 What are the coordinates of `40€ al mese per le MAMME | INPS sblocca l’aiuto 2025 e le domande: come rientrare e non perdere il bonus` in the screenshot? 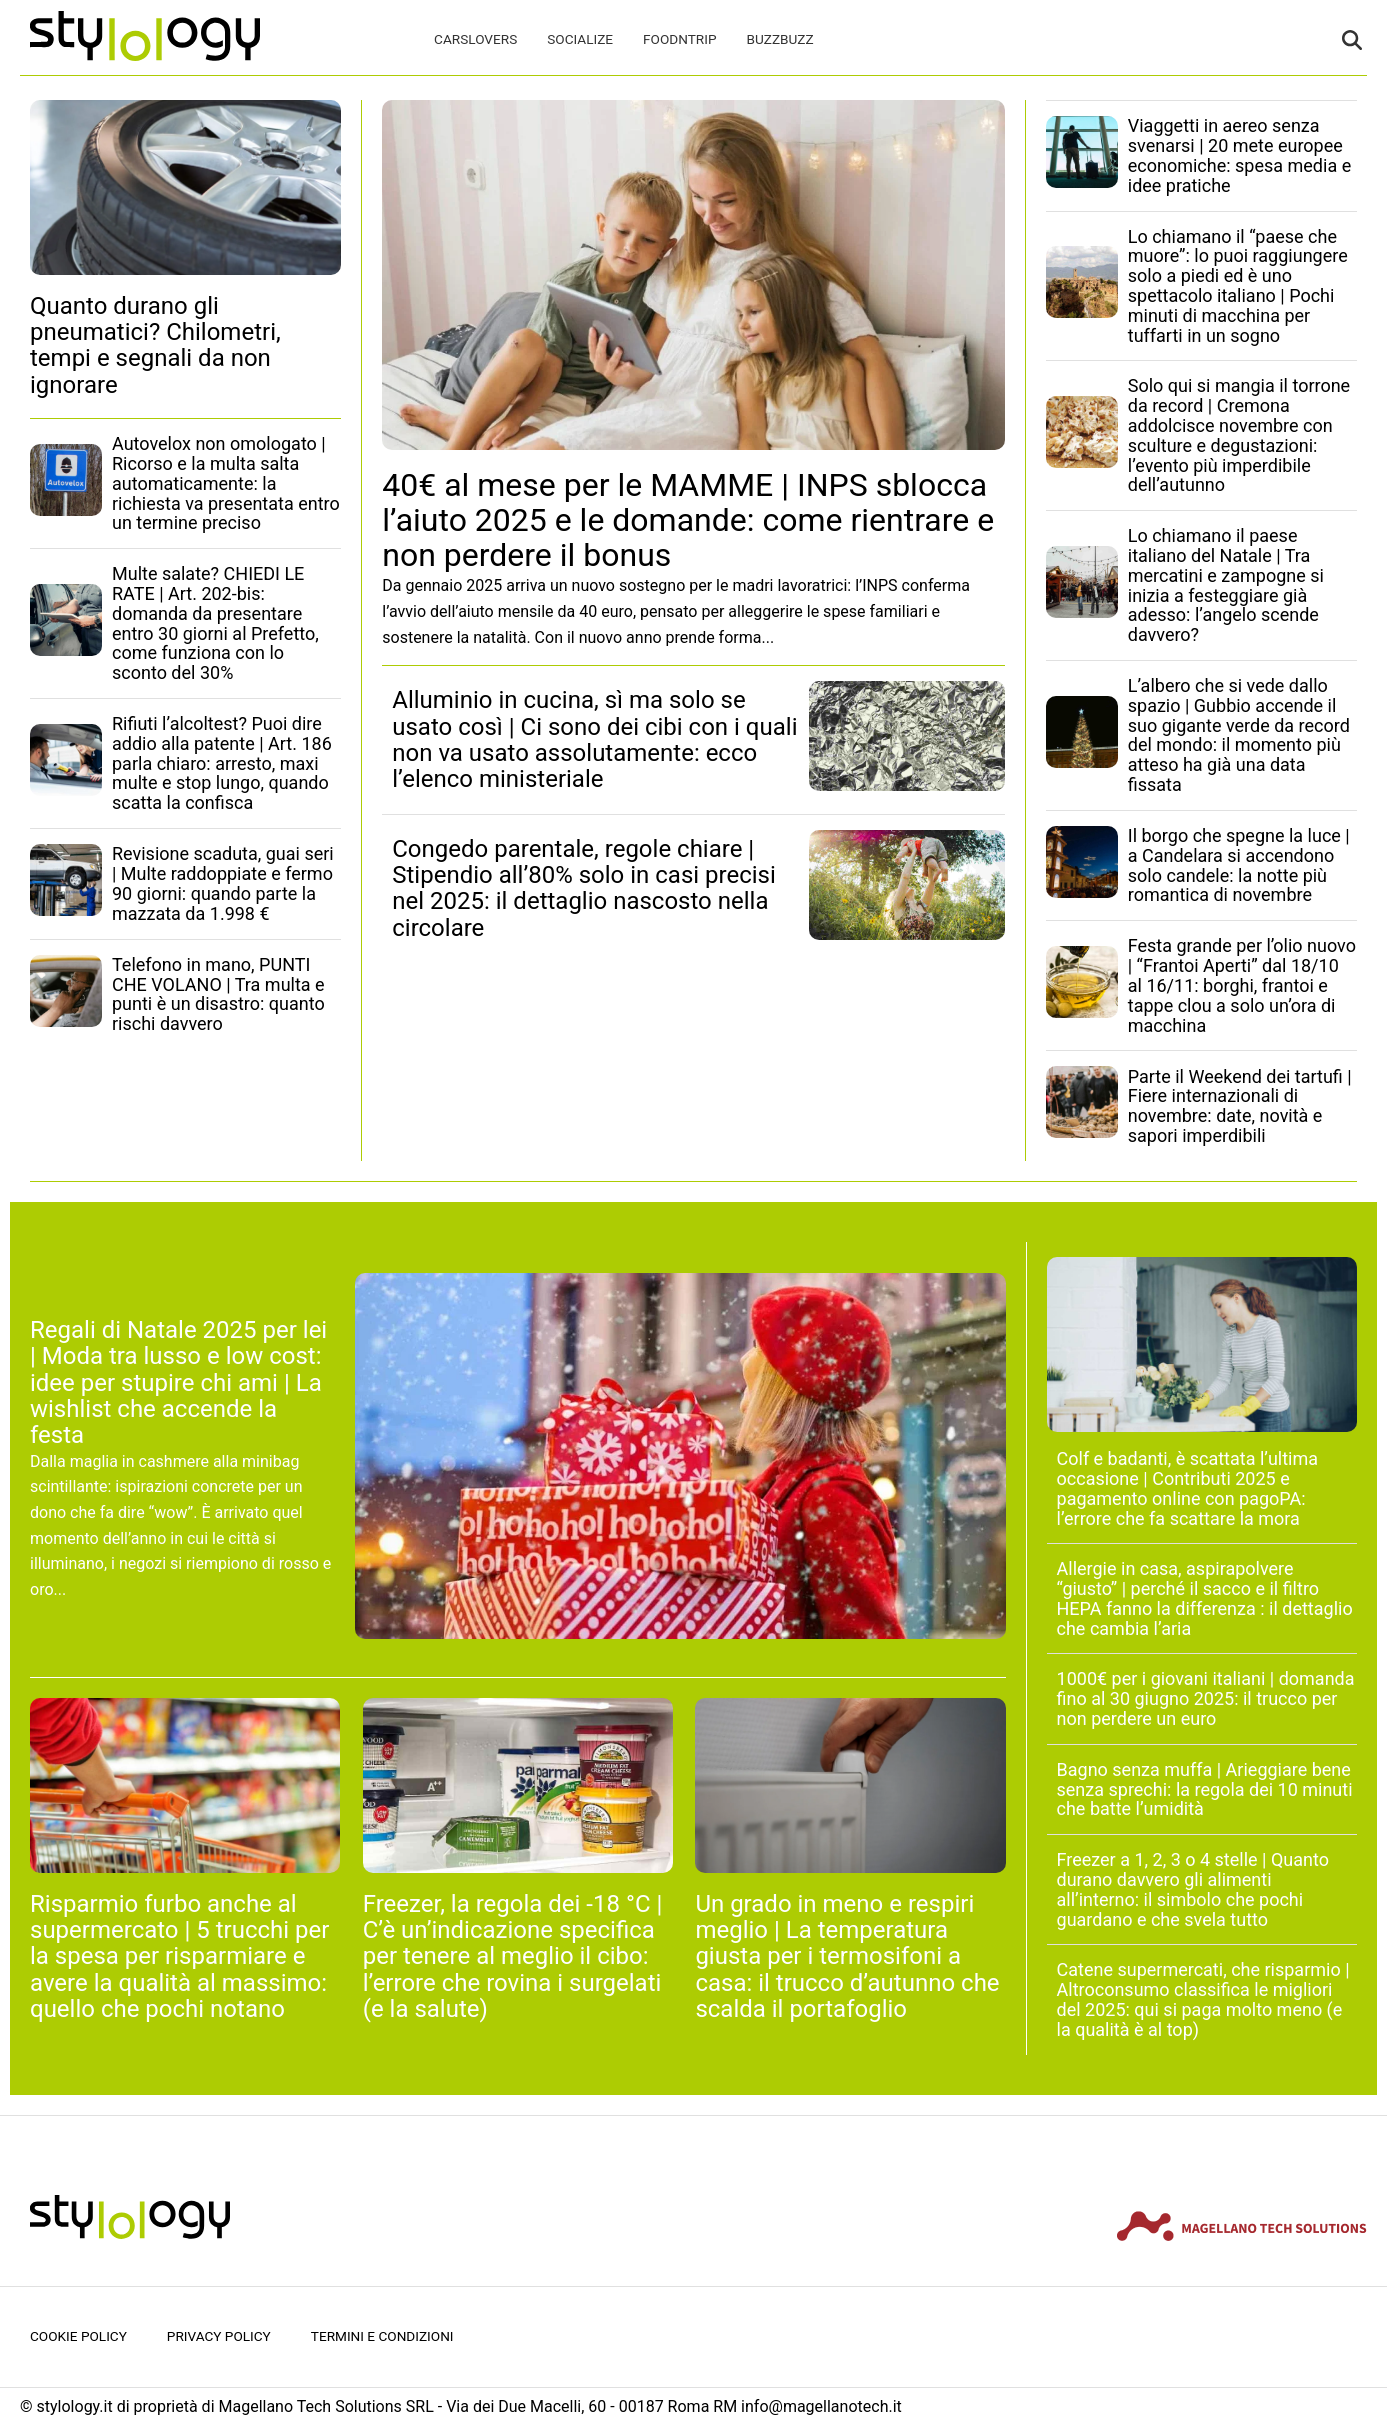 It's located at (688, 520).